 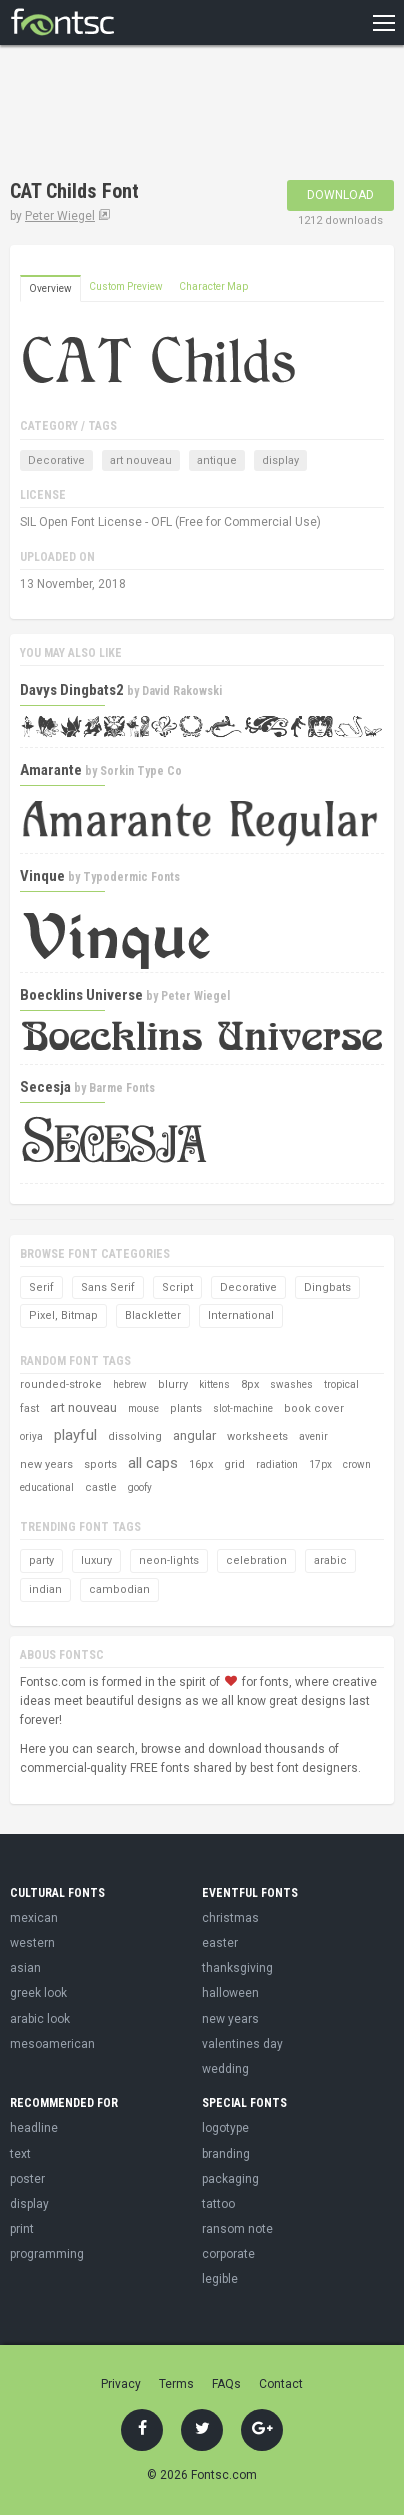 I want to click on luxury, so click(x=96, y=1560).